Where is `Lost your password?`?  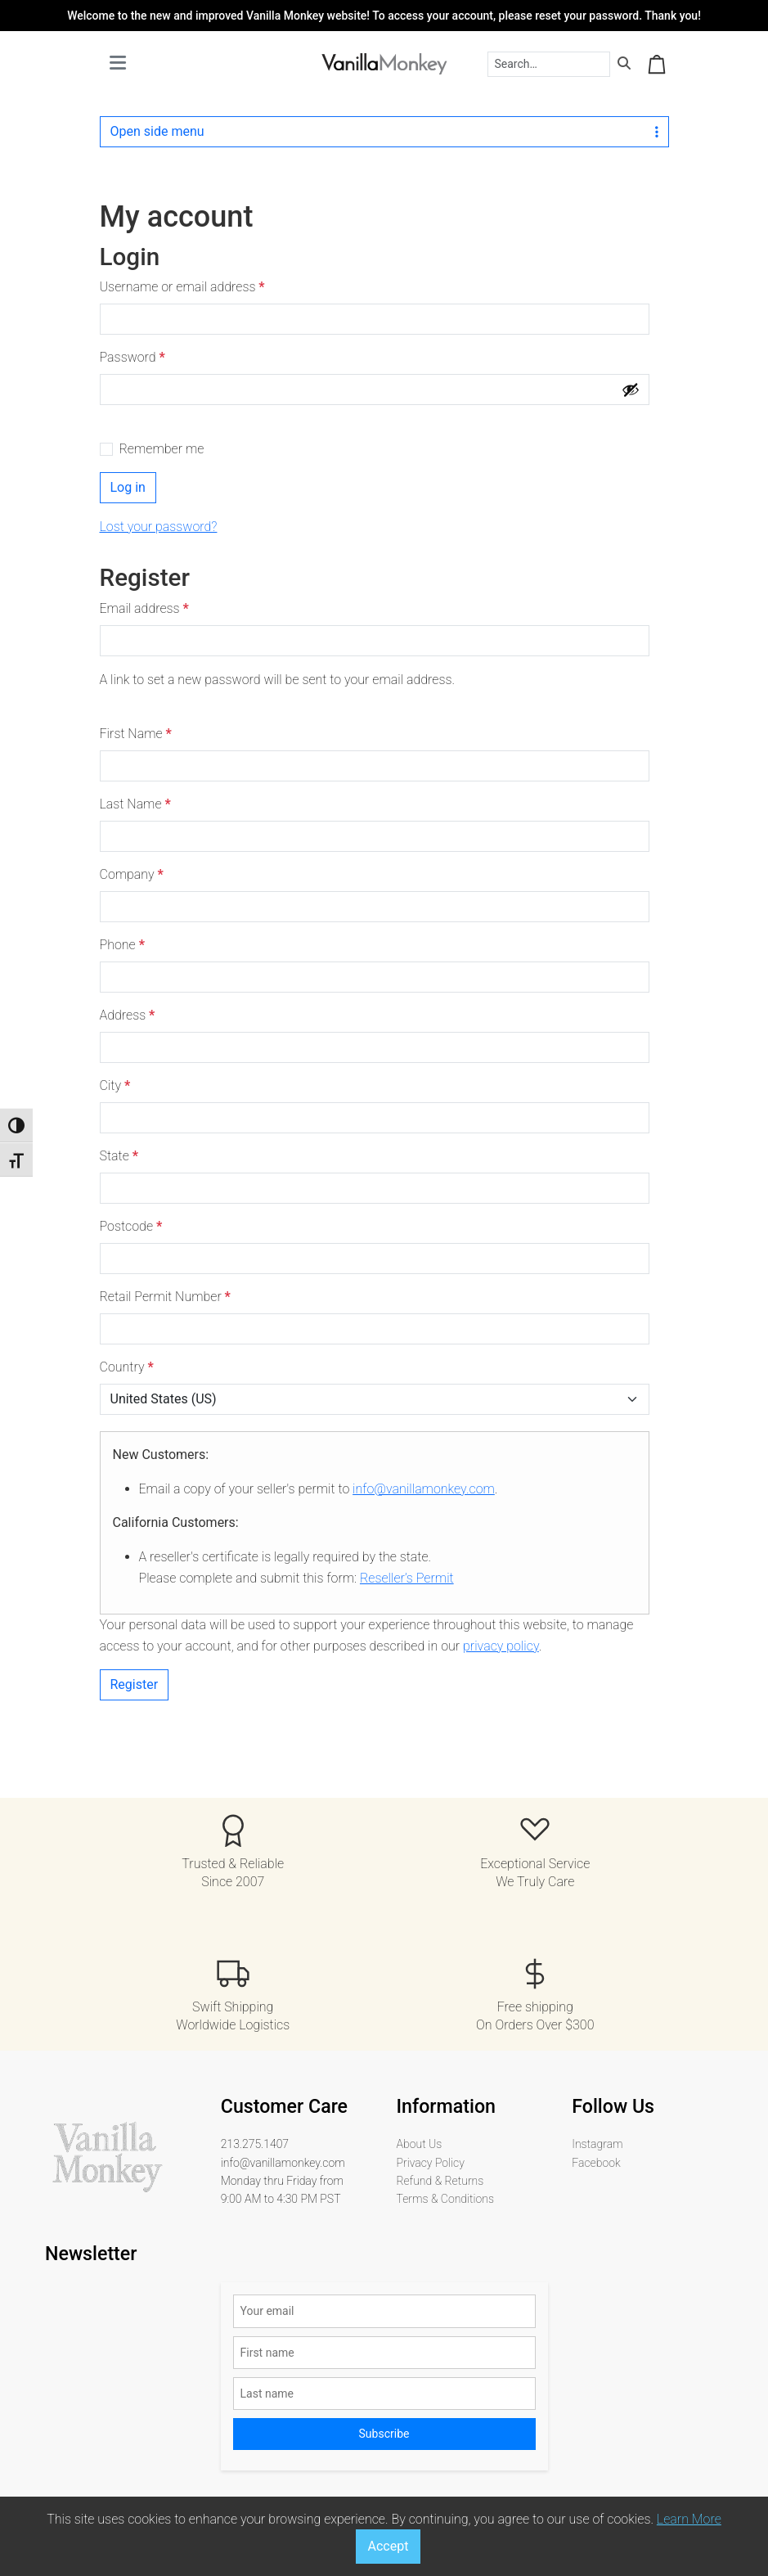
Lost your password? is located at coordinates (159, 526).